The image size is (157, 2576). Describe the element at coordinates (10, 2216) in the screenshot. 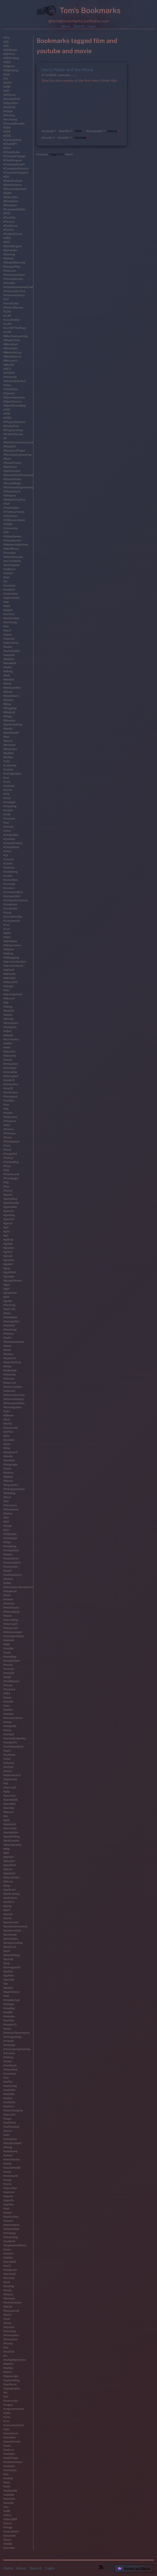

I see `#staticsites` at that location.